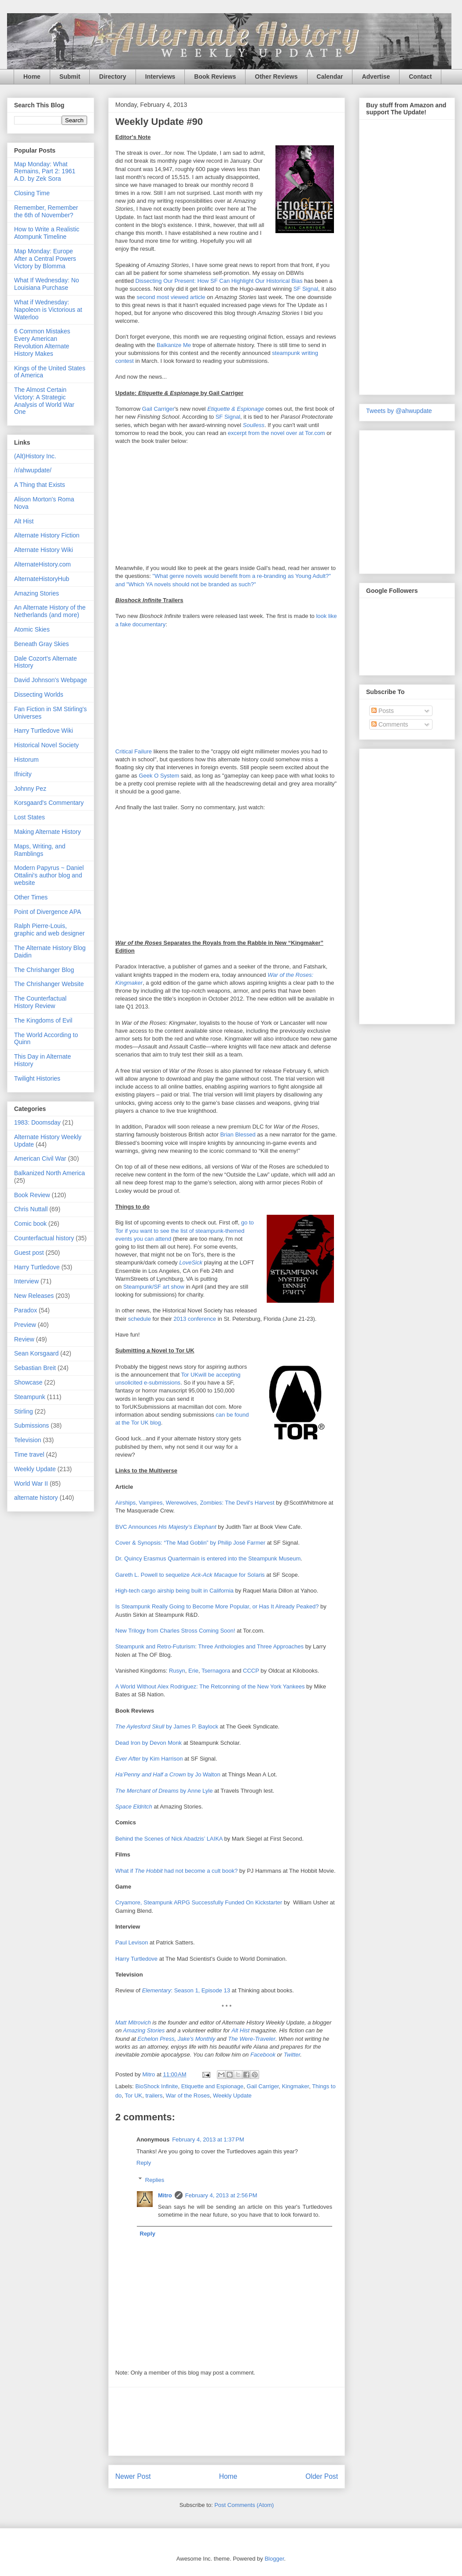  What do you see at coordinates (177, 1670) in the screenshot?
I see `Rusyn` at bounding box center [177, 1670].